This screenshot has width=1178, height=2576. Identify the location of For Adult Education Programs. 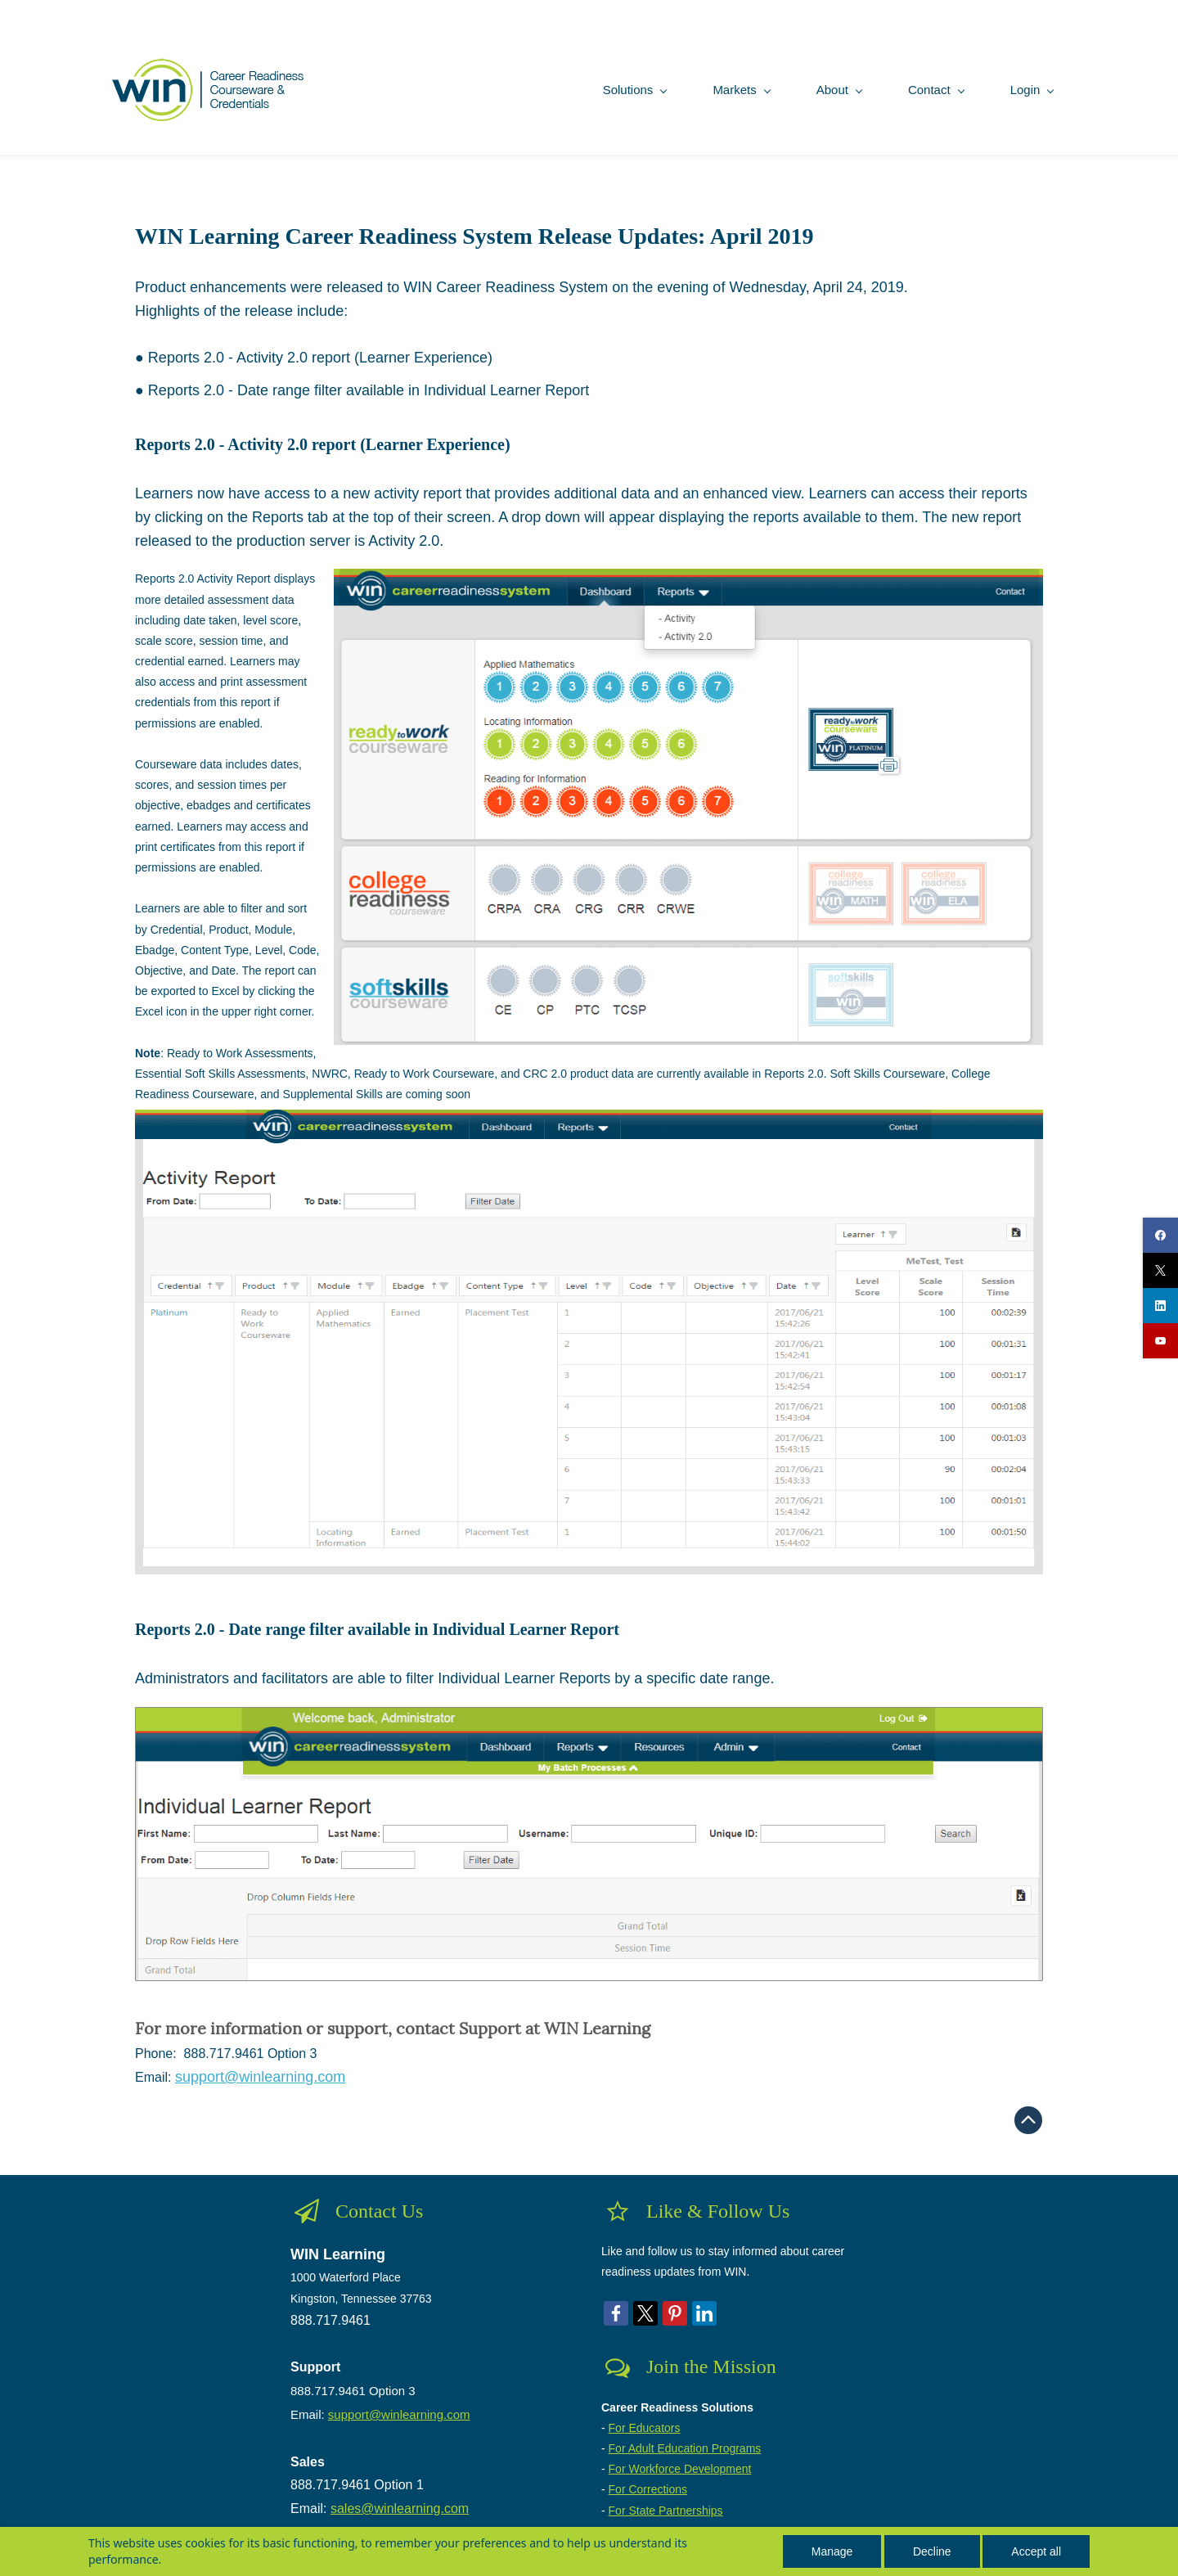
(685, 2443).